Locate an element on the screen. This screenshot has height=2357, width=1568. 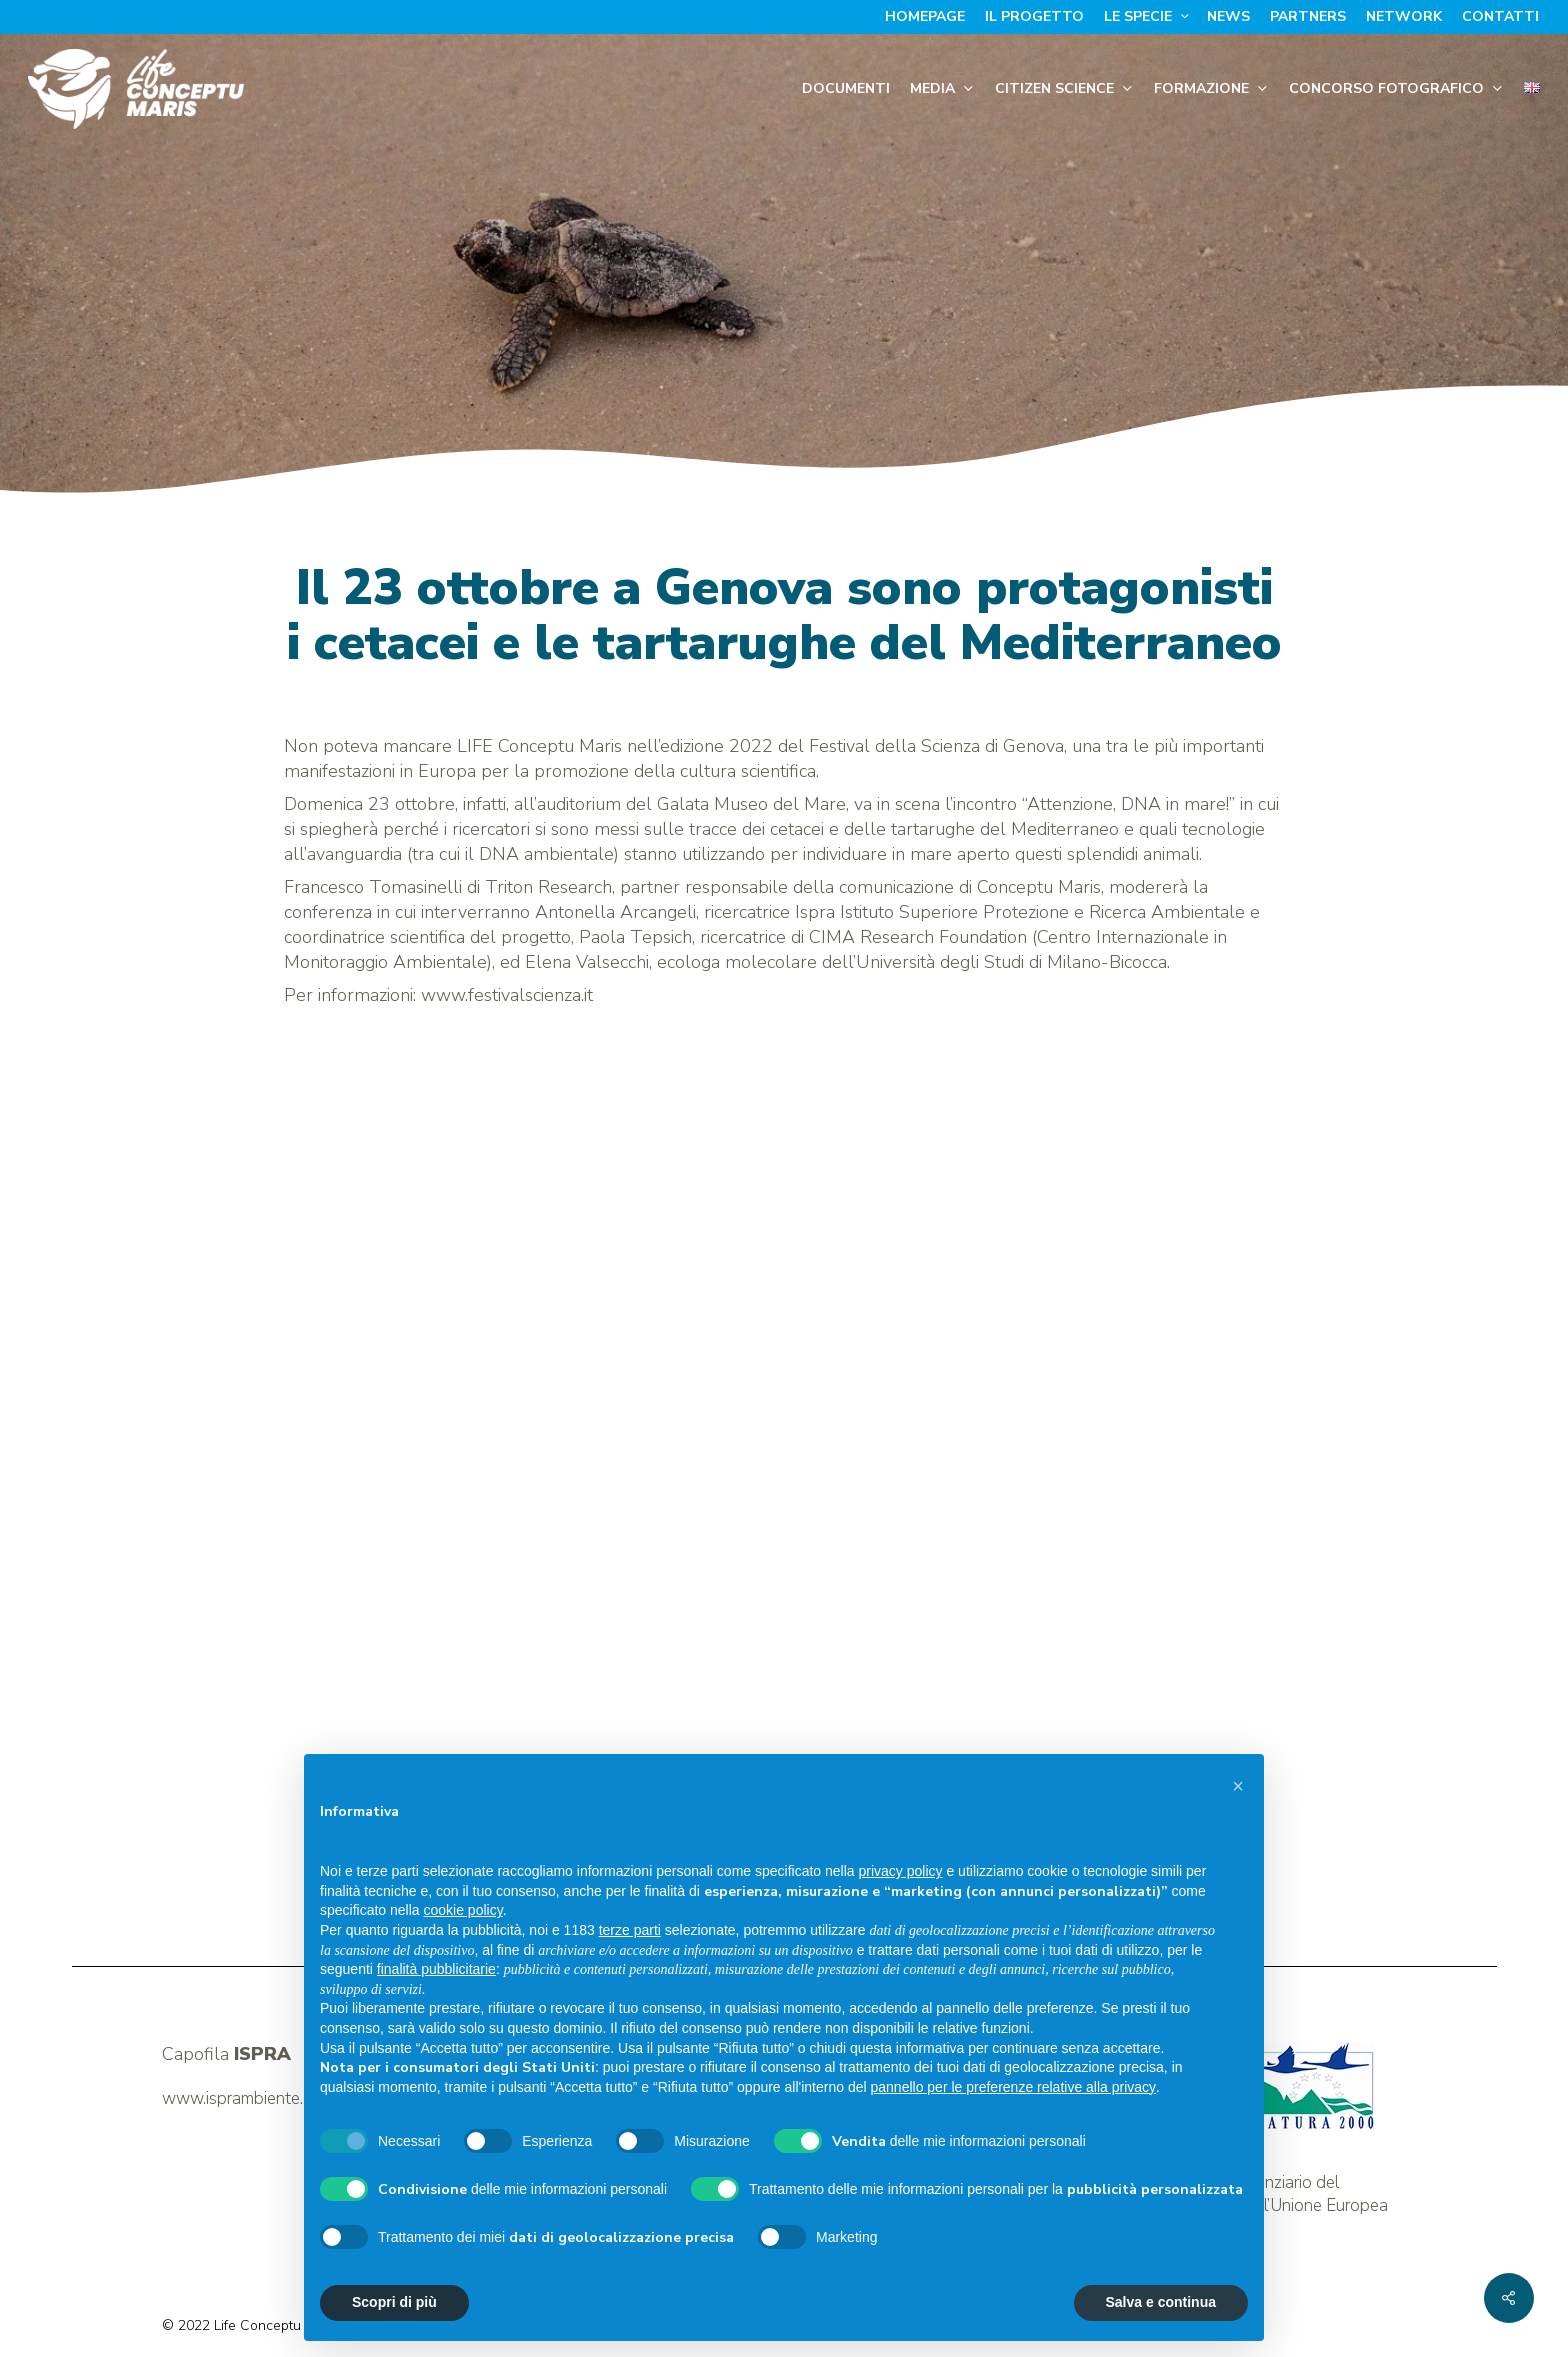
privacy policy [button] is located at coordinates (901, 1871).